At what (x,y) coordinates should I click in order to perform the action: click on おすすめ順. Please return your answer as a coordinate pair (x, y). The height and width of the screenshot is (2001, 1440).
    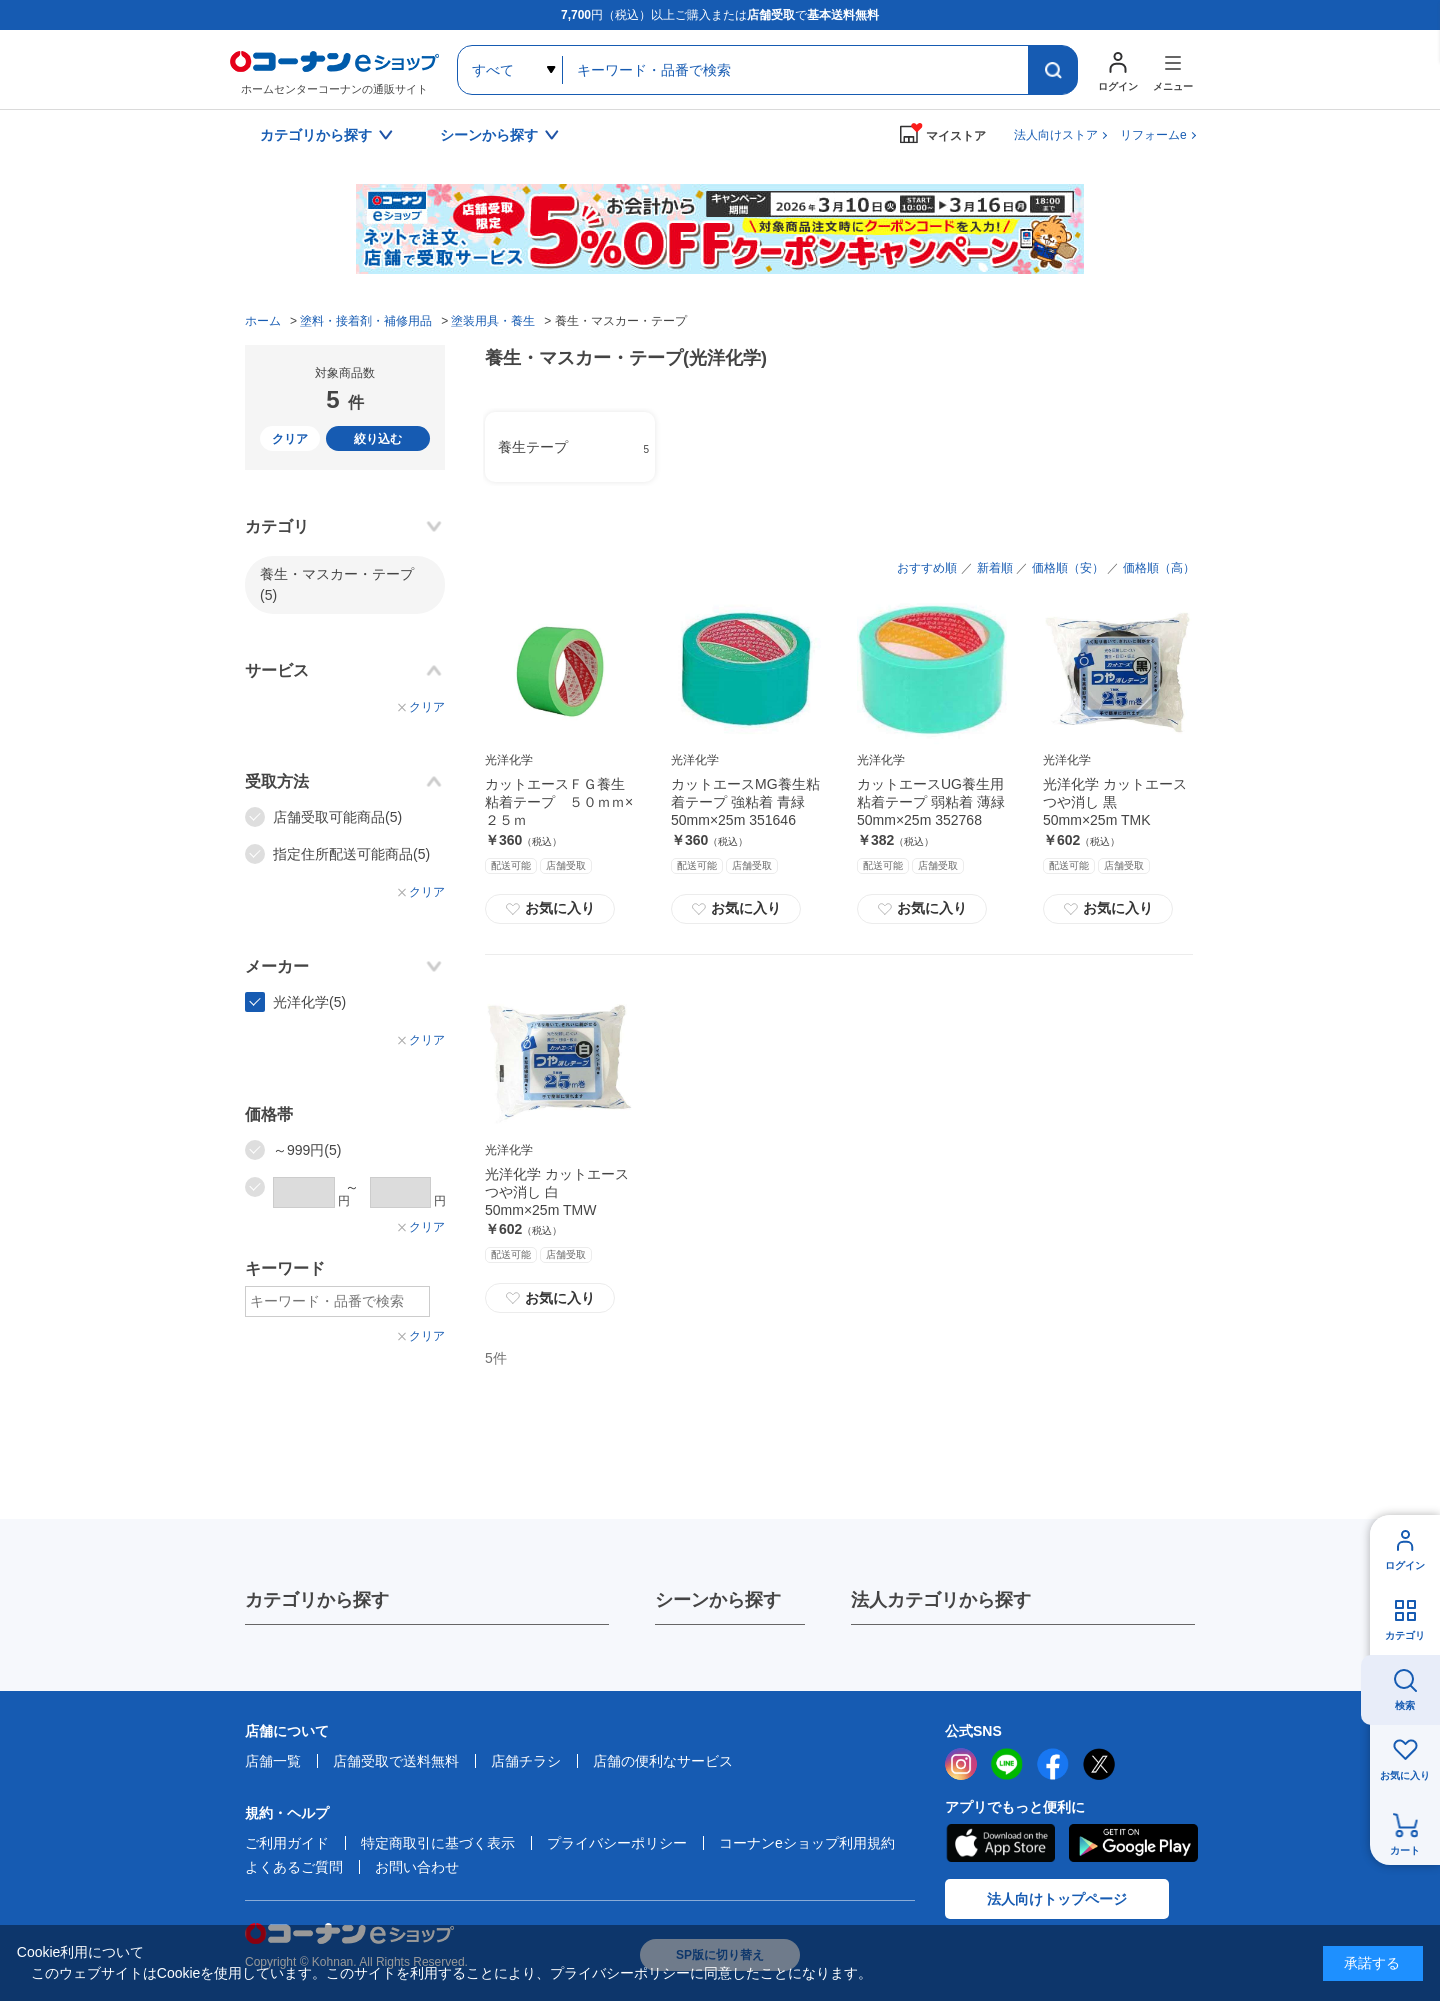
    Looking at the image, I should click on (927, 568).